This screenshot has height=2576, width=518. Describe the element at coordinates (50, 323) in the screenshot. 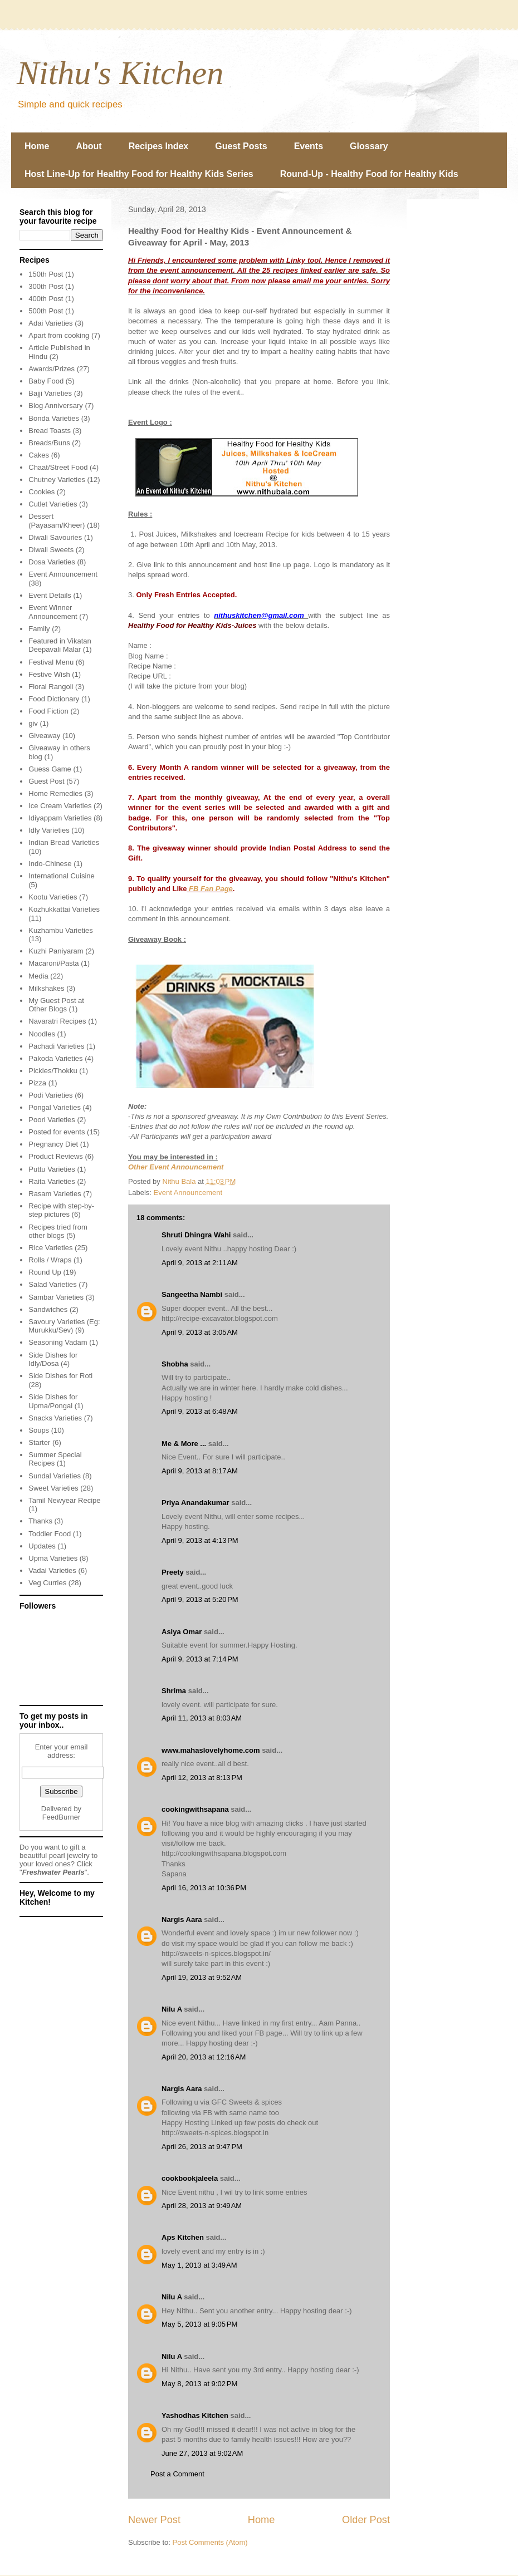

I see `Adai Varieties` at that location.